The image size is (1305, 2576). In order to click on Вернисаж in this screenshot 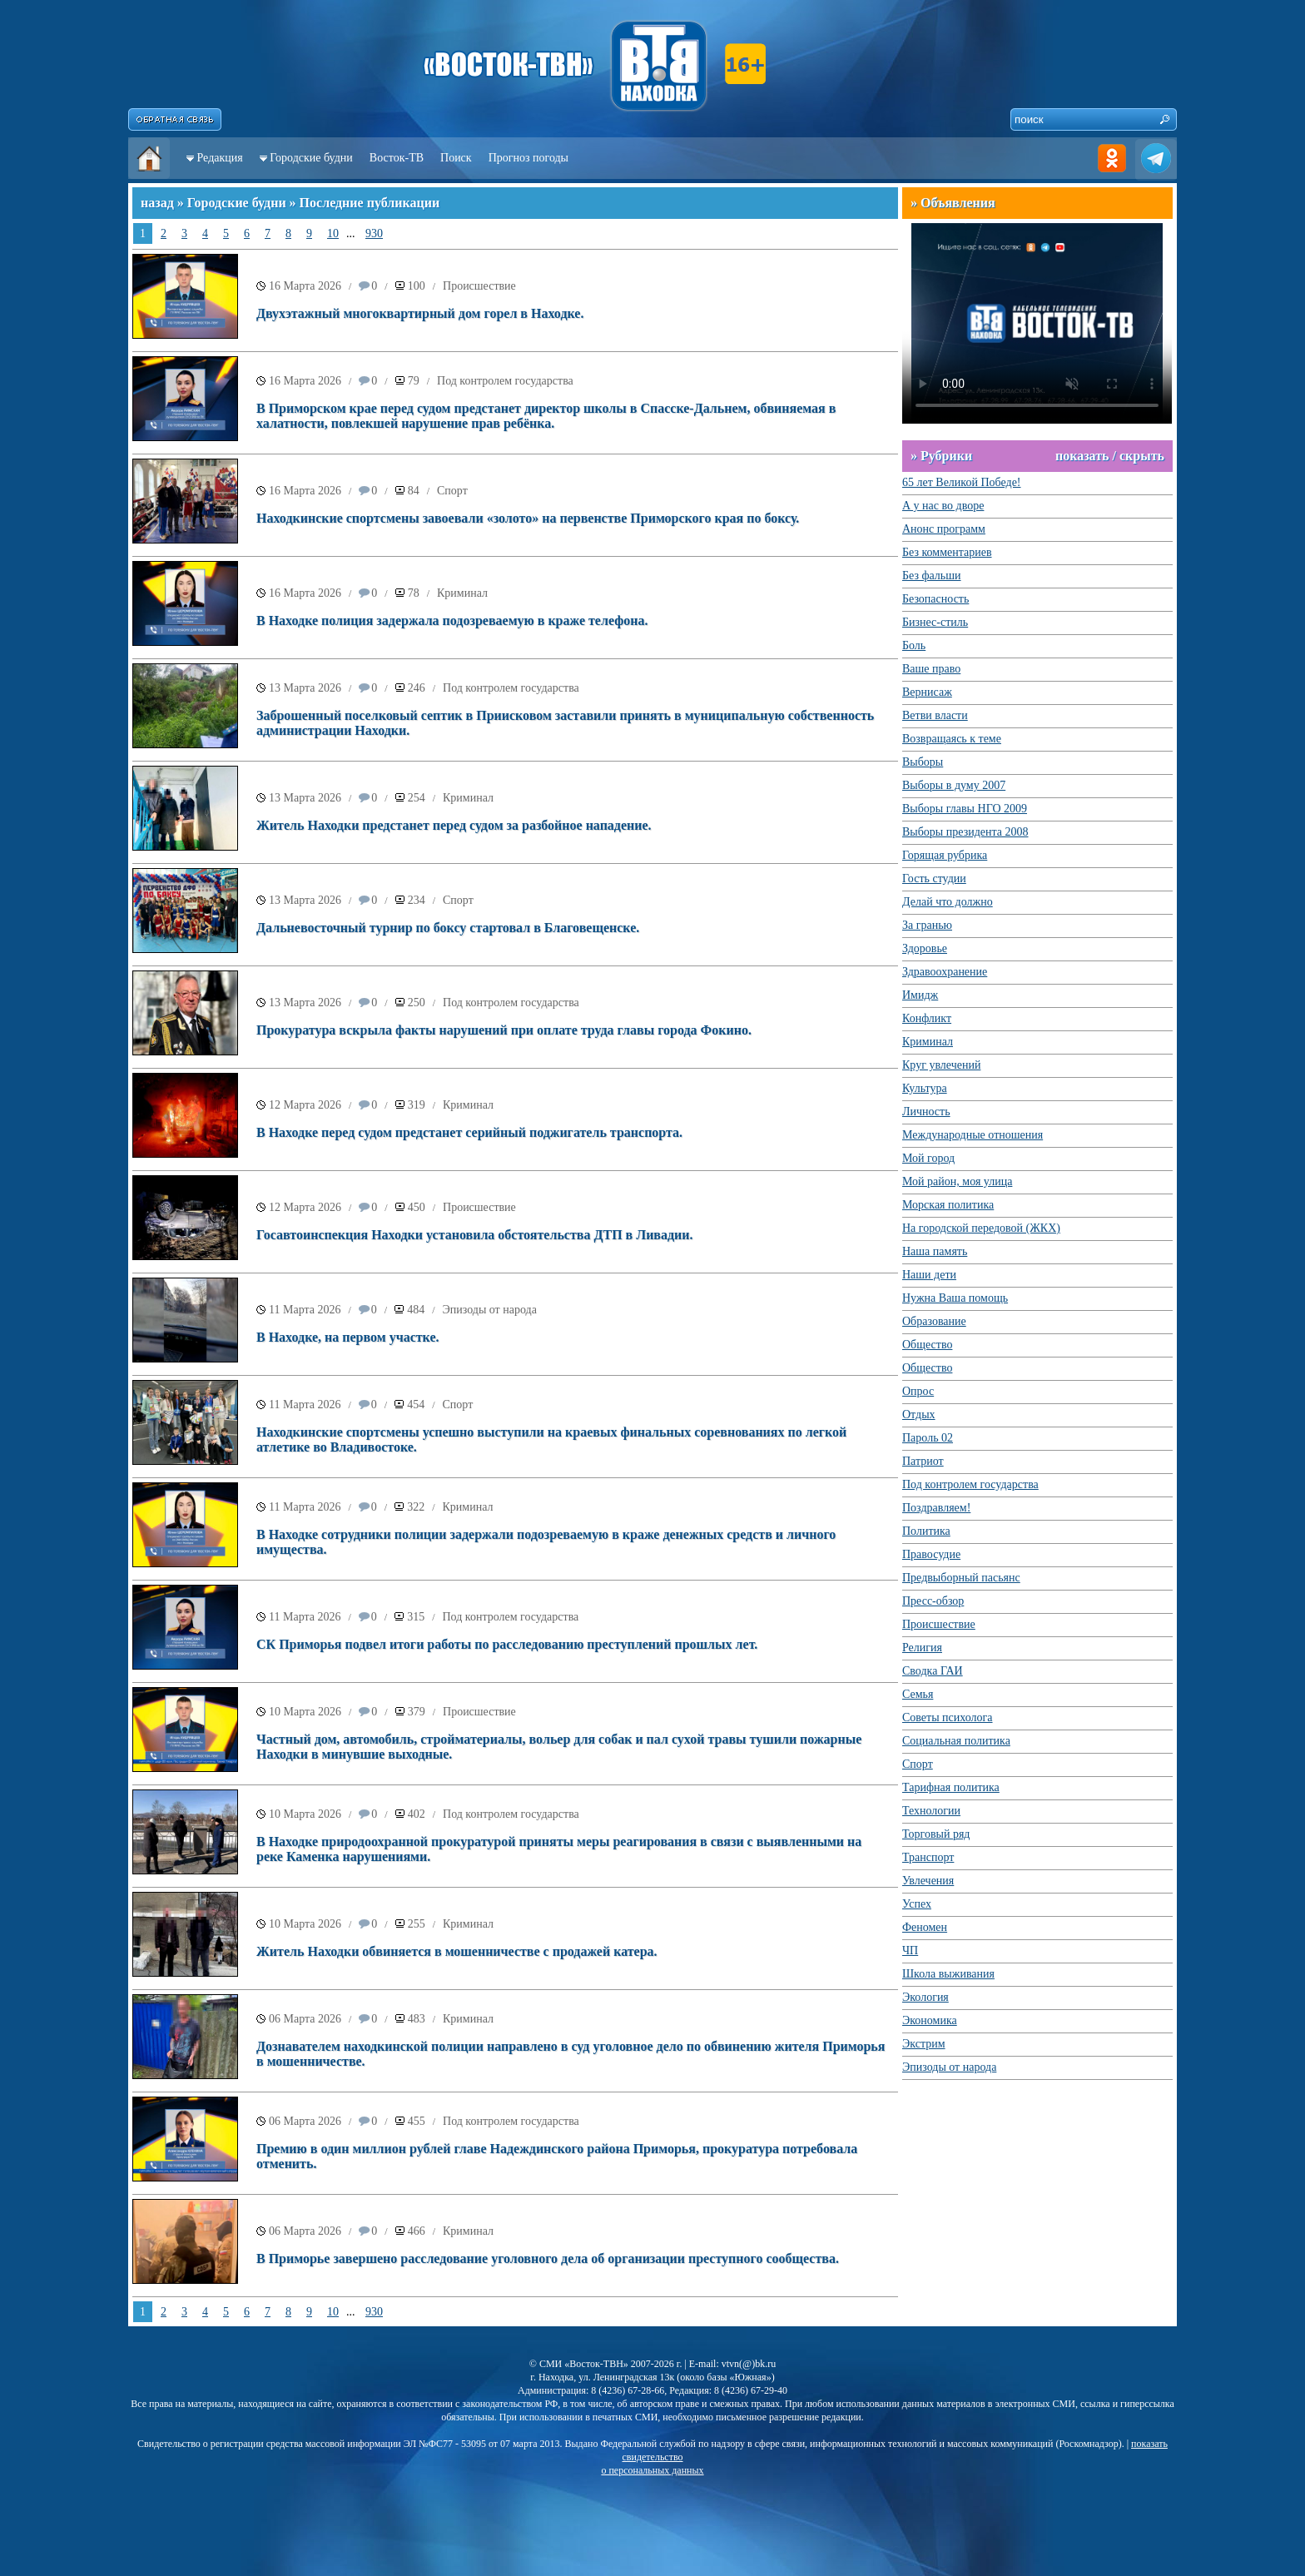, I will do `click(927, 692)`.